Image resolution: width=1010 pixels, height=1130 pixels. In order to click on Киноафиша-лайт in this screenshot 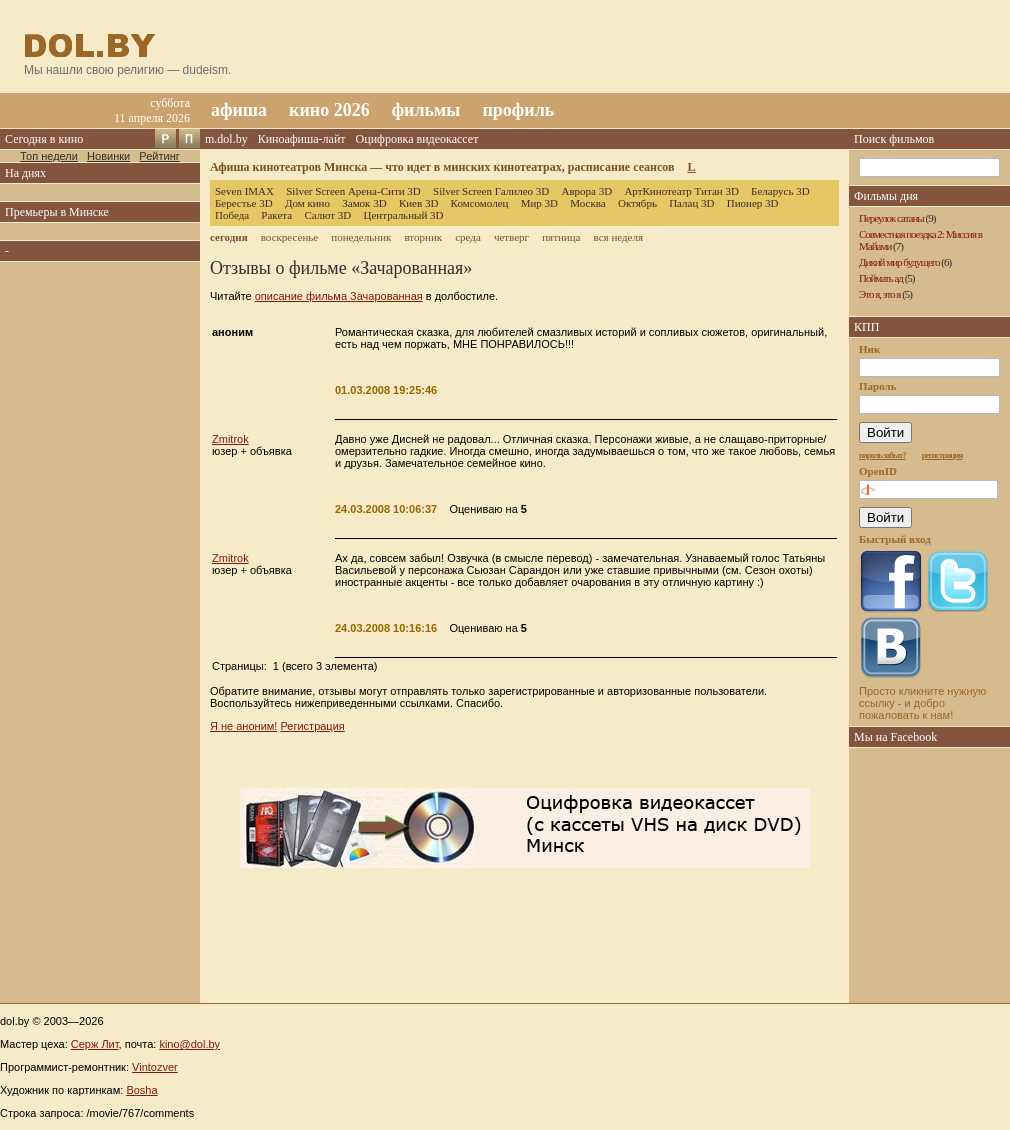, I will do `click(302, 139)`.